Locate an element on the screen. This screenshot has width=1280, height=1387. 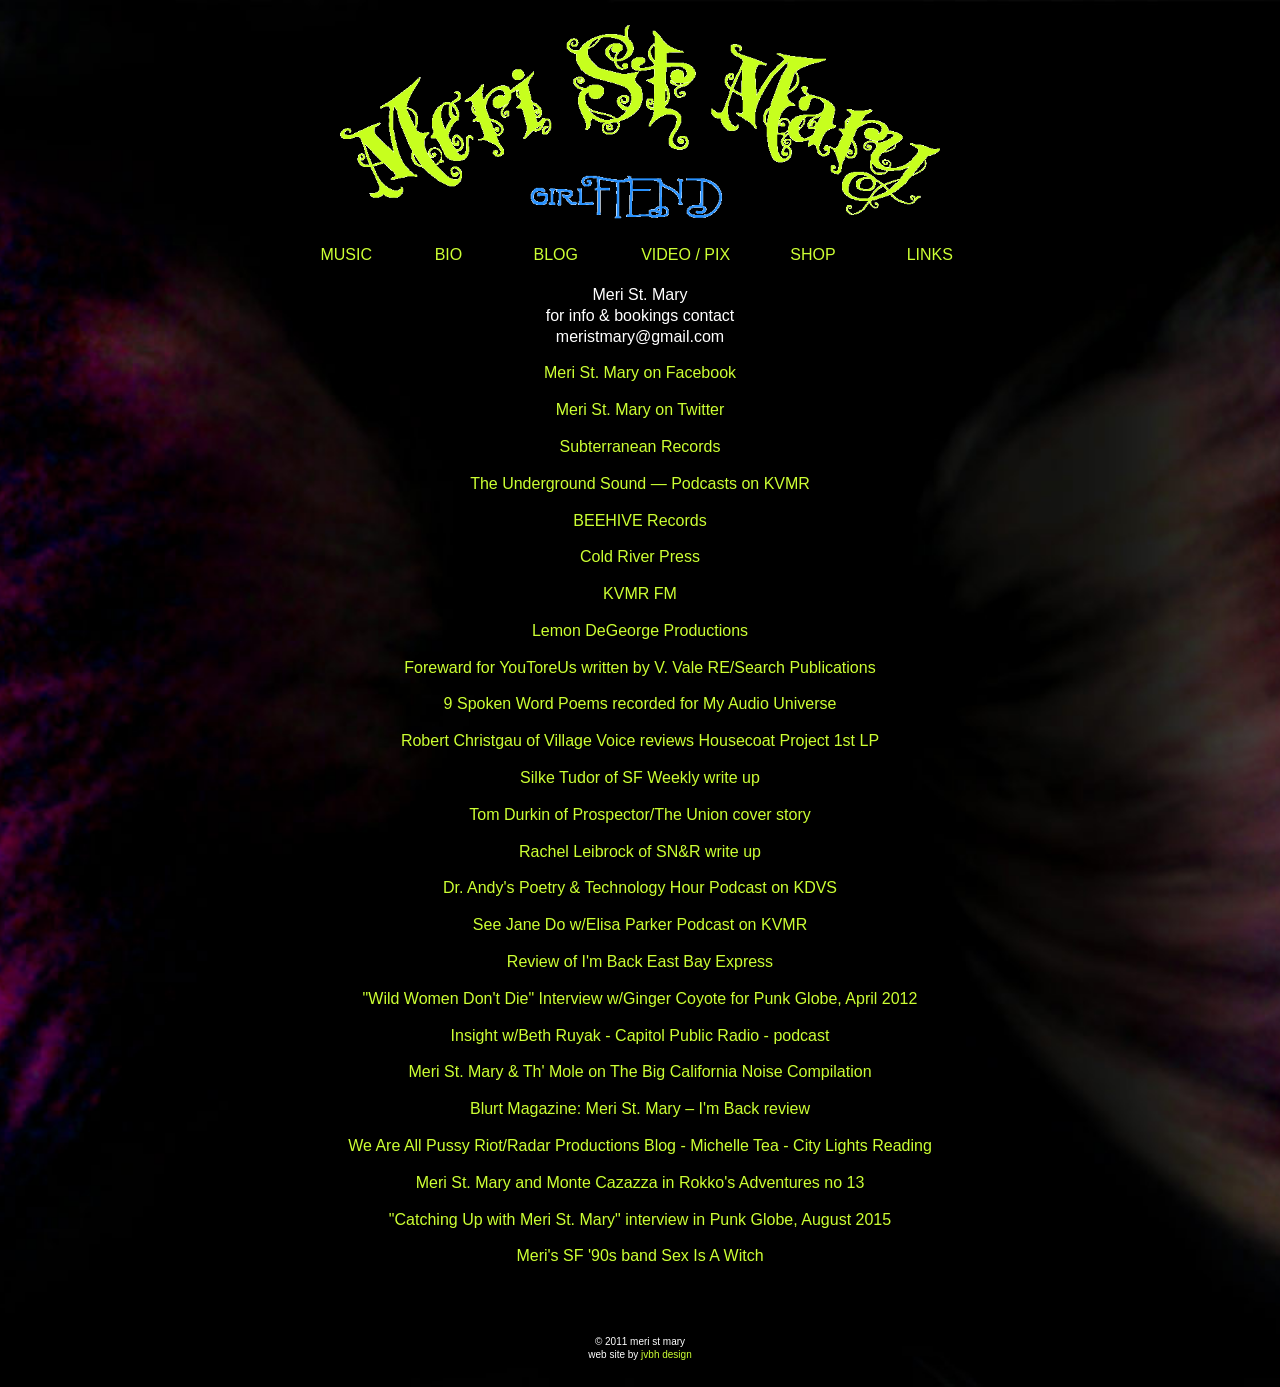
jvbh design is located at coordinates (666, 1354).